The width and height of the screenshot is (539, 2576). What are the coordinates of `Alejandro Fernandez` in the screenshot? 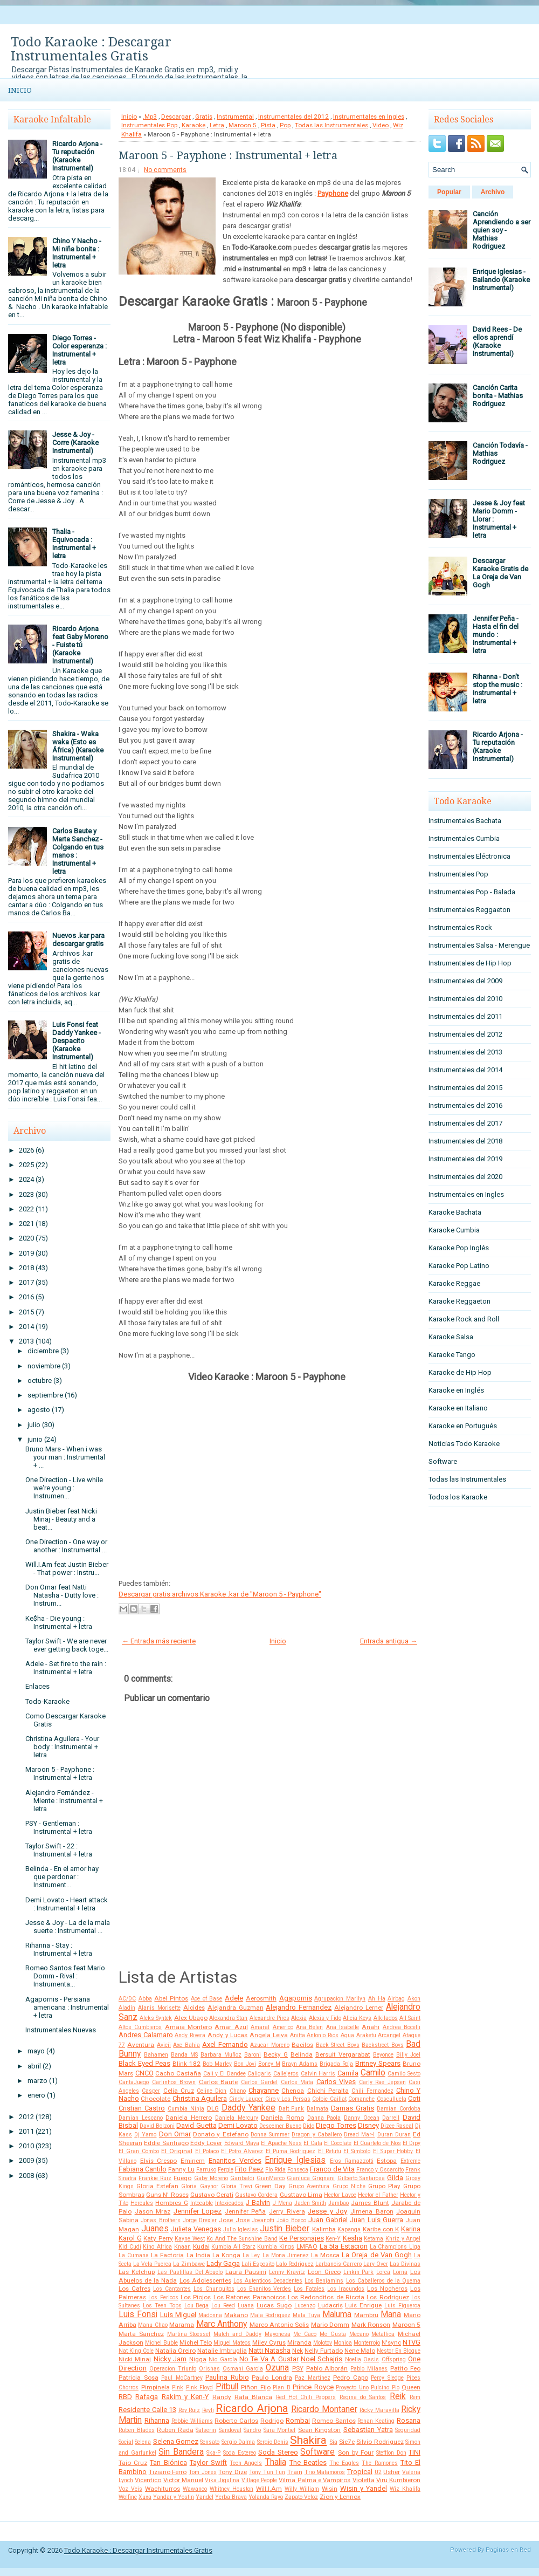 It's located at (298, 2007).